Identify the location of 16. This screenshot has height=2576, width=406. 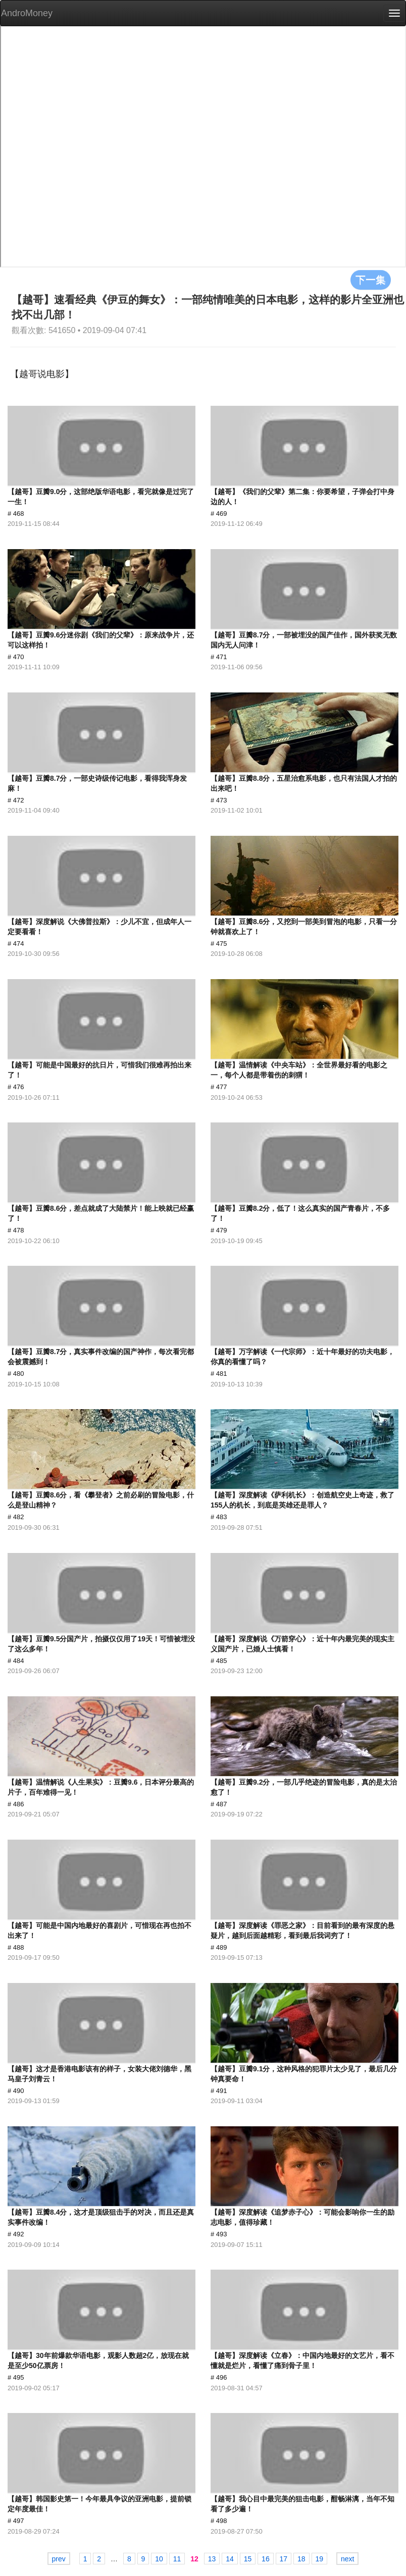
(266, 2559).